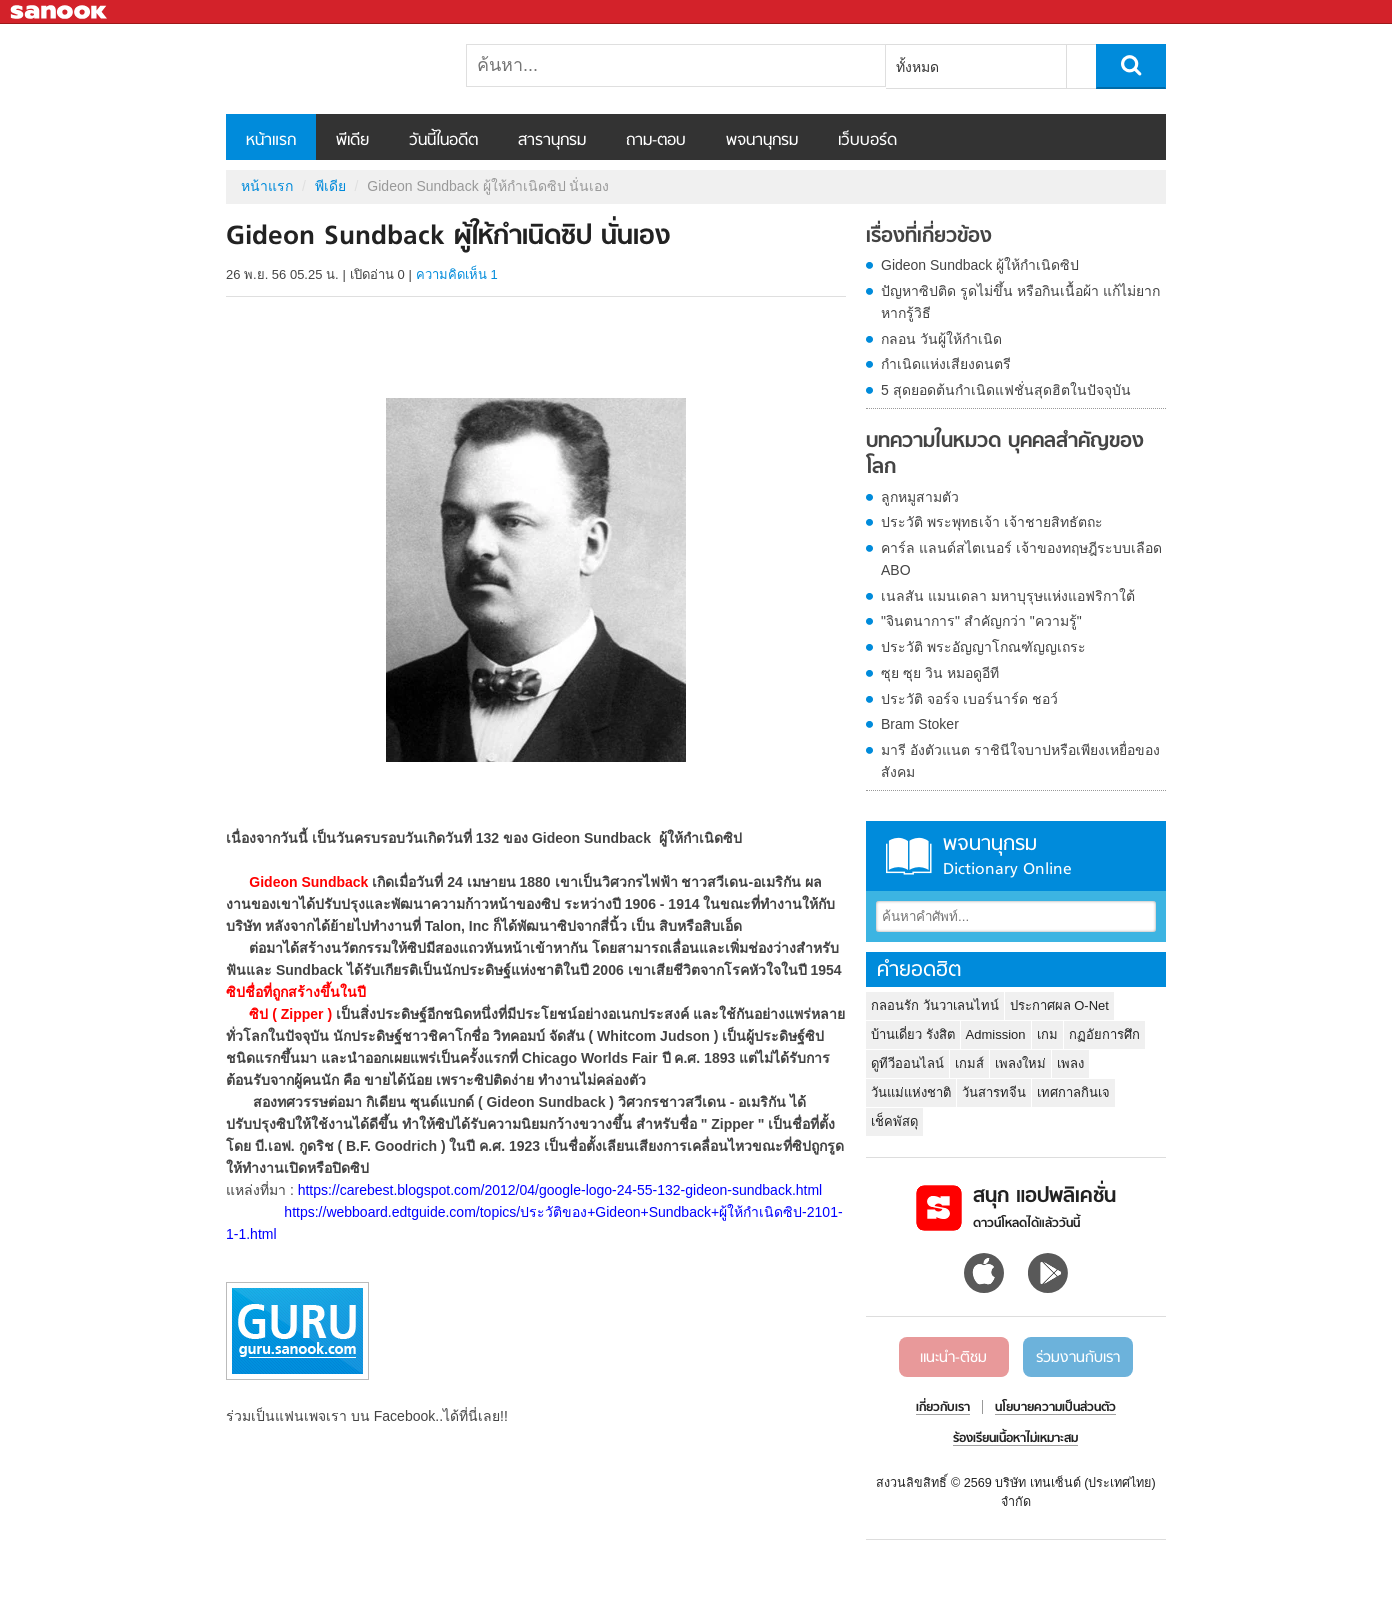 This screenshot has height=1621, width=1392. What do you see at coordinates (996, 1034) in the screenshot?
I see `Admission` at bounding box center [996, 1034].